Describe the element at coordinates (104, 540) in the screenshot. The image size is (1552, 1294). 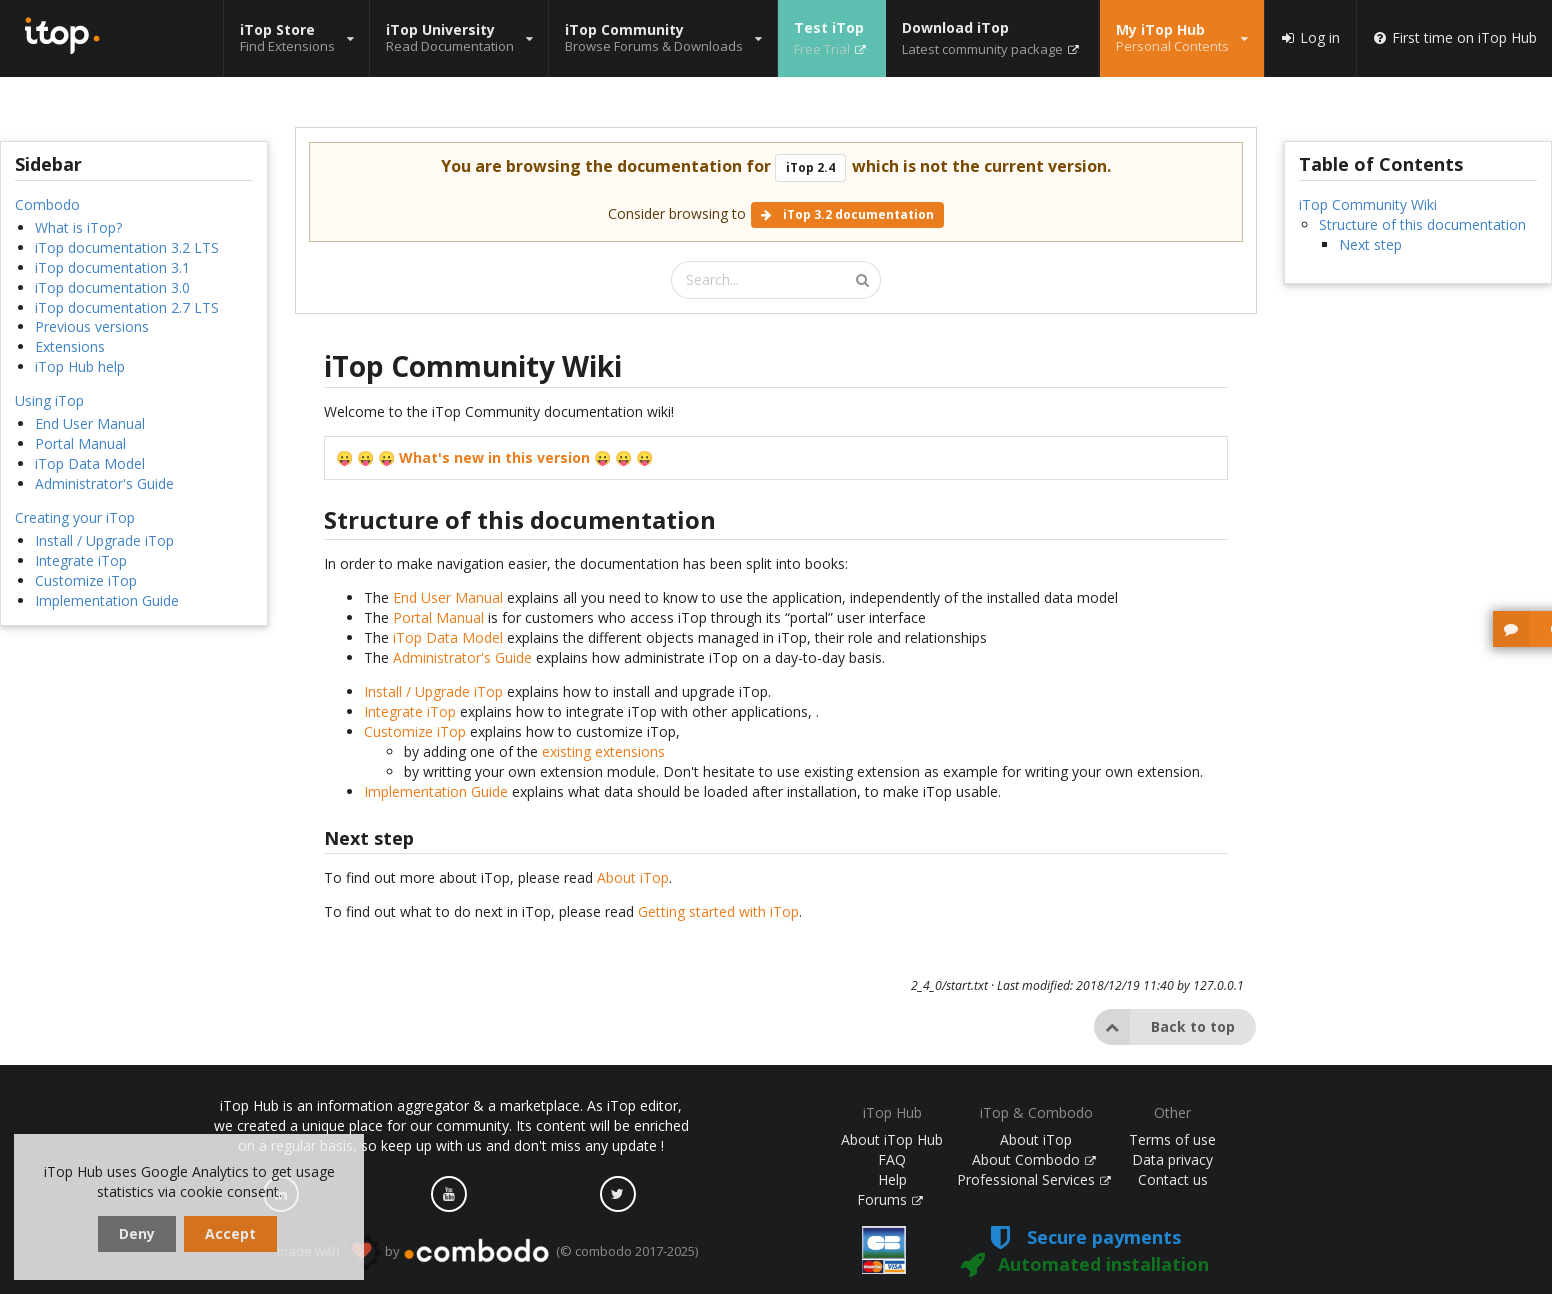
I see `Install / Upgrade iTop` at that location.